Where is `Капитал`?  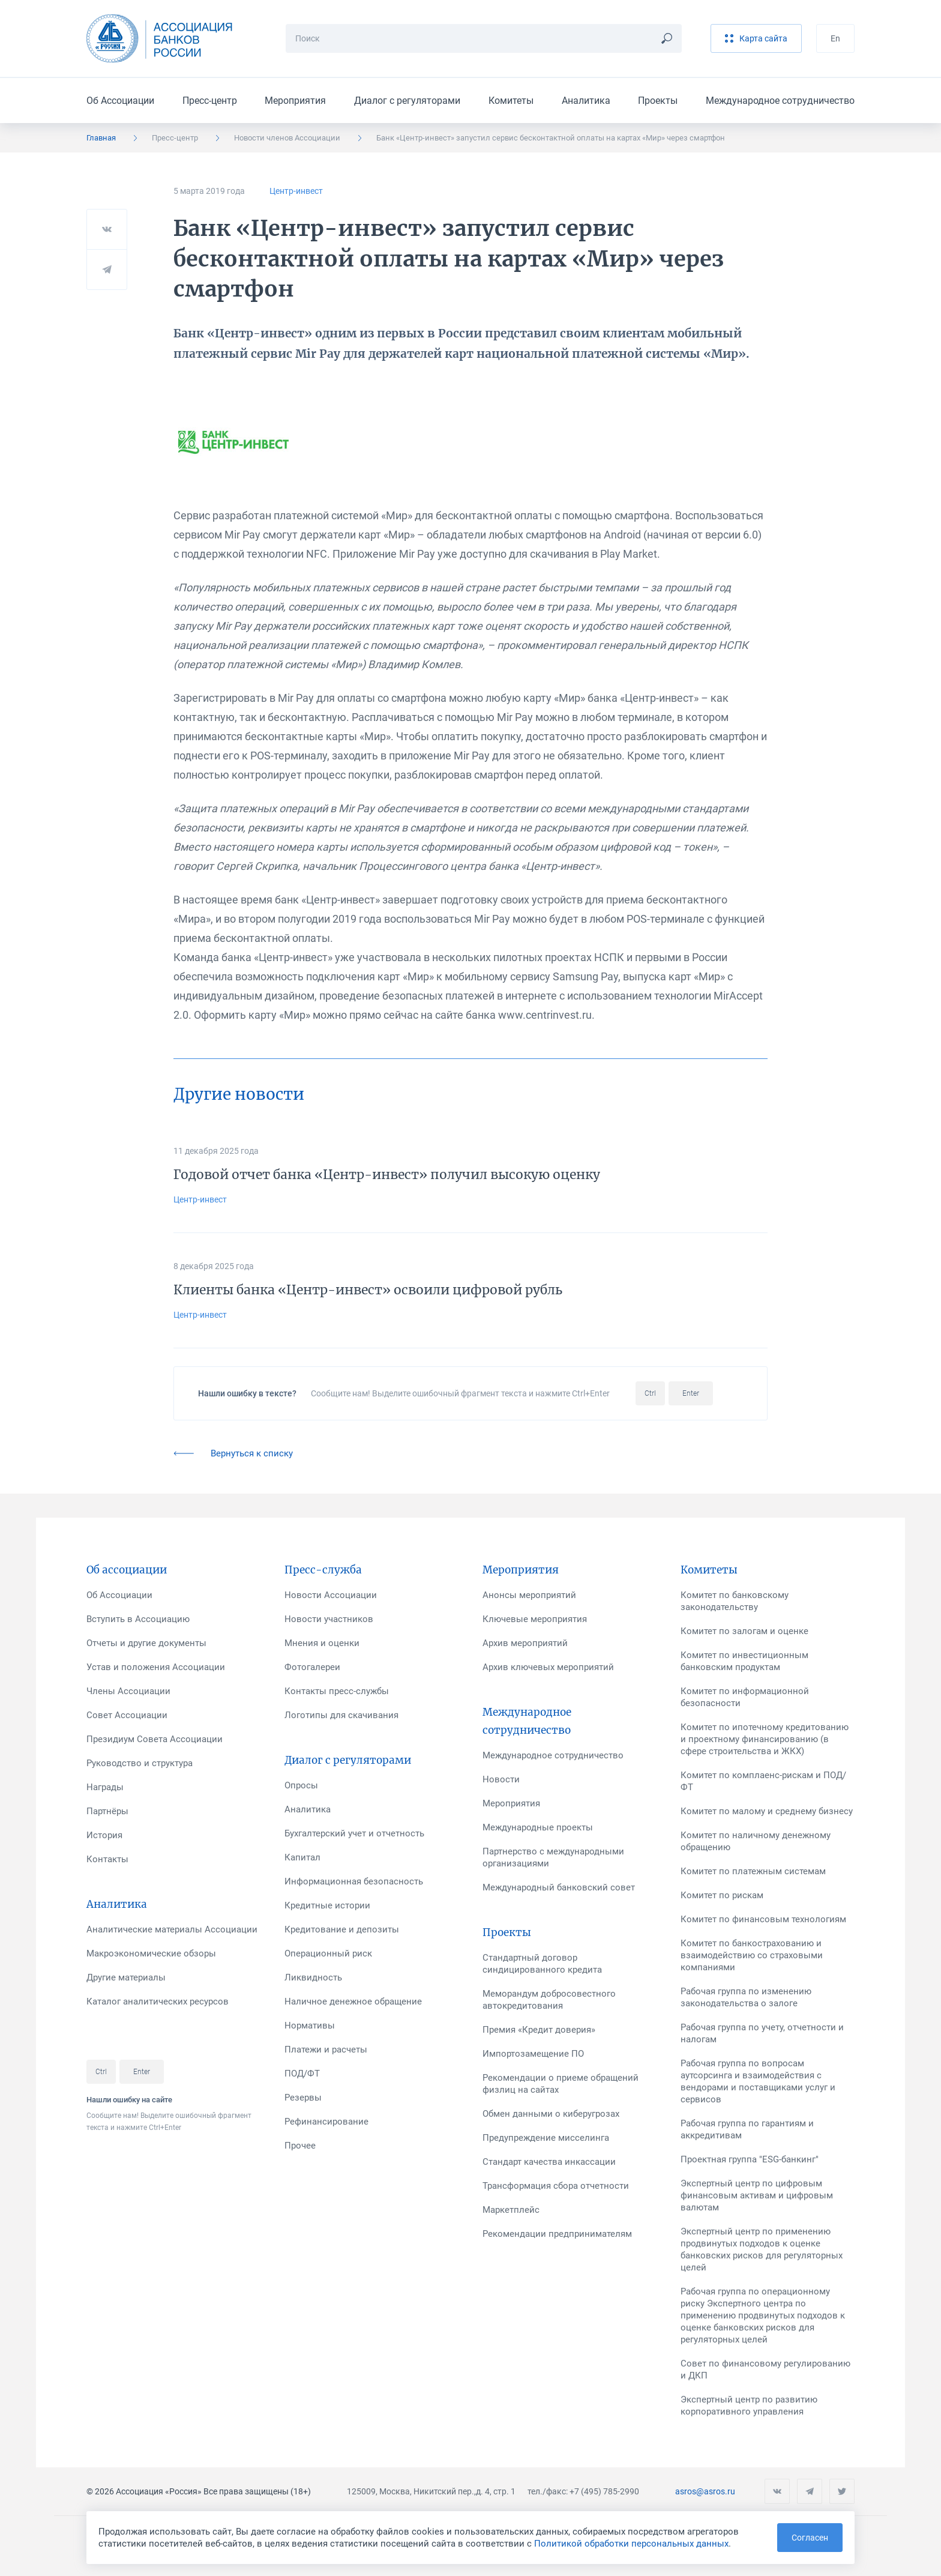 Капитал is located at coordinates (302, 1857).